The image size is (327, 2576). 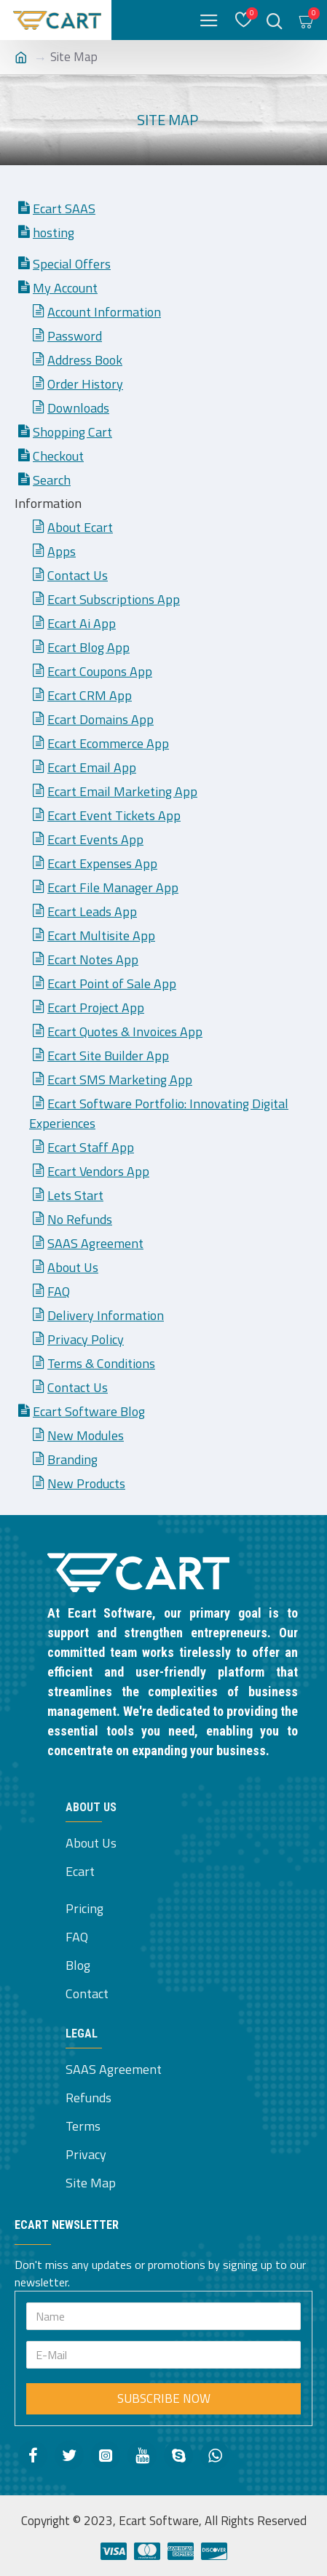 I want to click on Ecart Software Portfolio: Innovating Digital Experiences, so click(x=158, y=1113).